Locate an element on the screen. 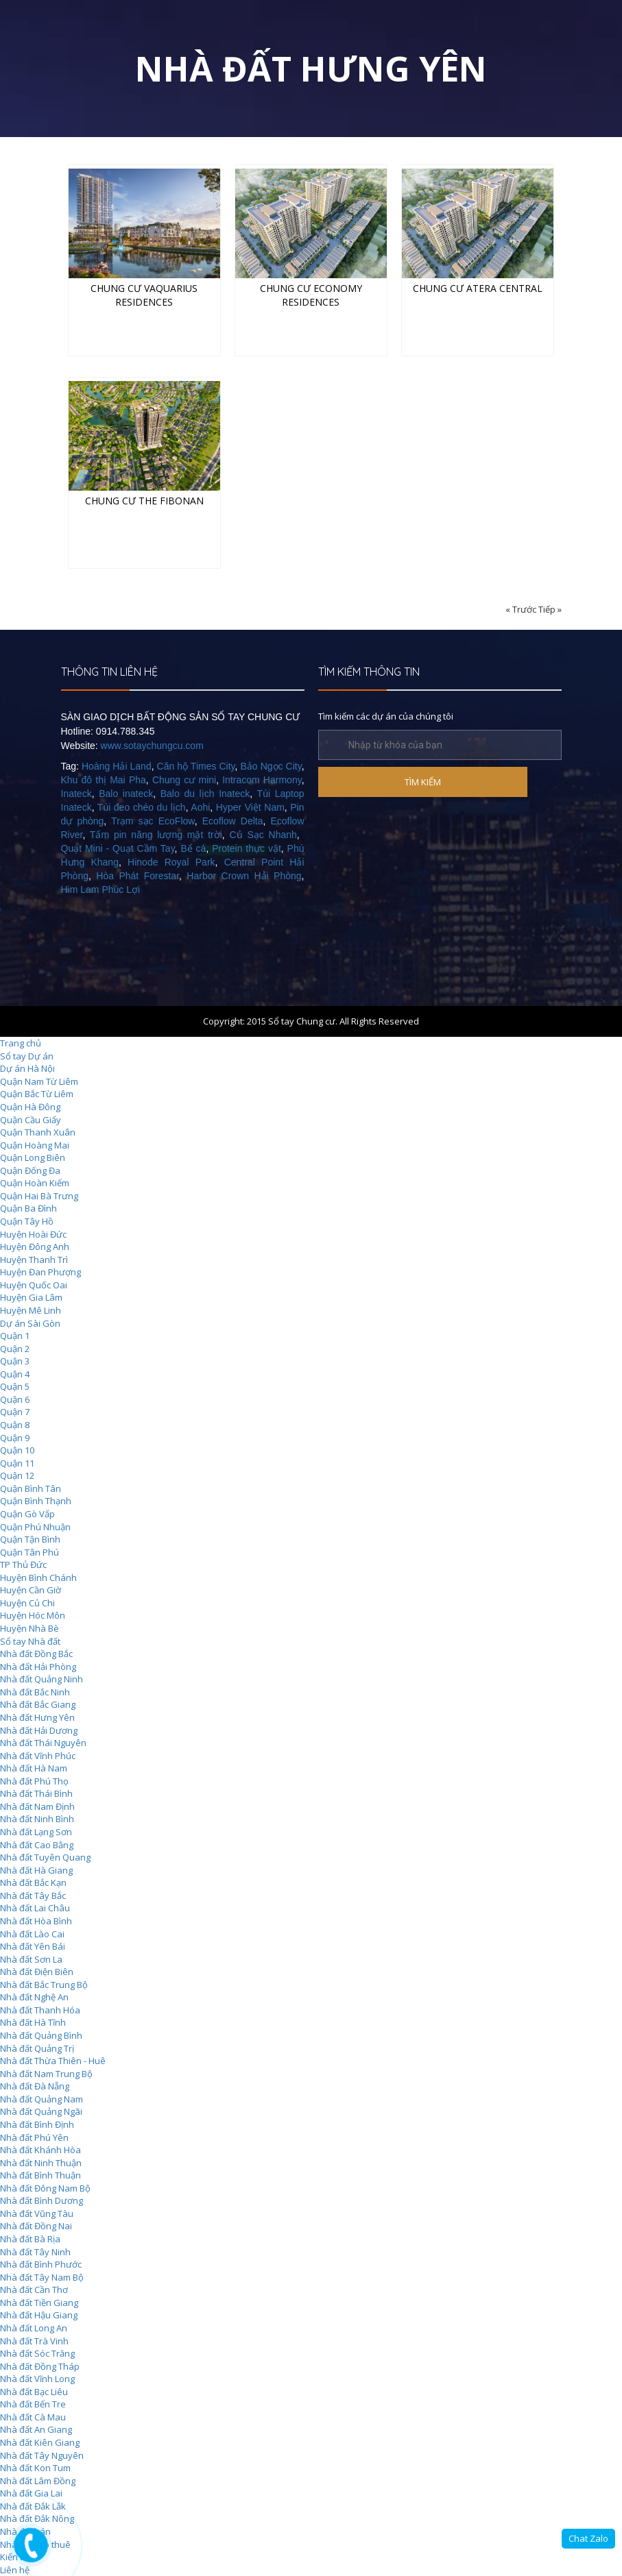 This screenshot has height=2576, width=622. Nhà đất Nam Định is located at coordinates (37, 1806).